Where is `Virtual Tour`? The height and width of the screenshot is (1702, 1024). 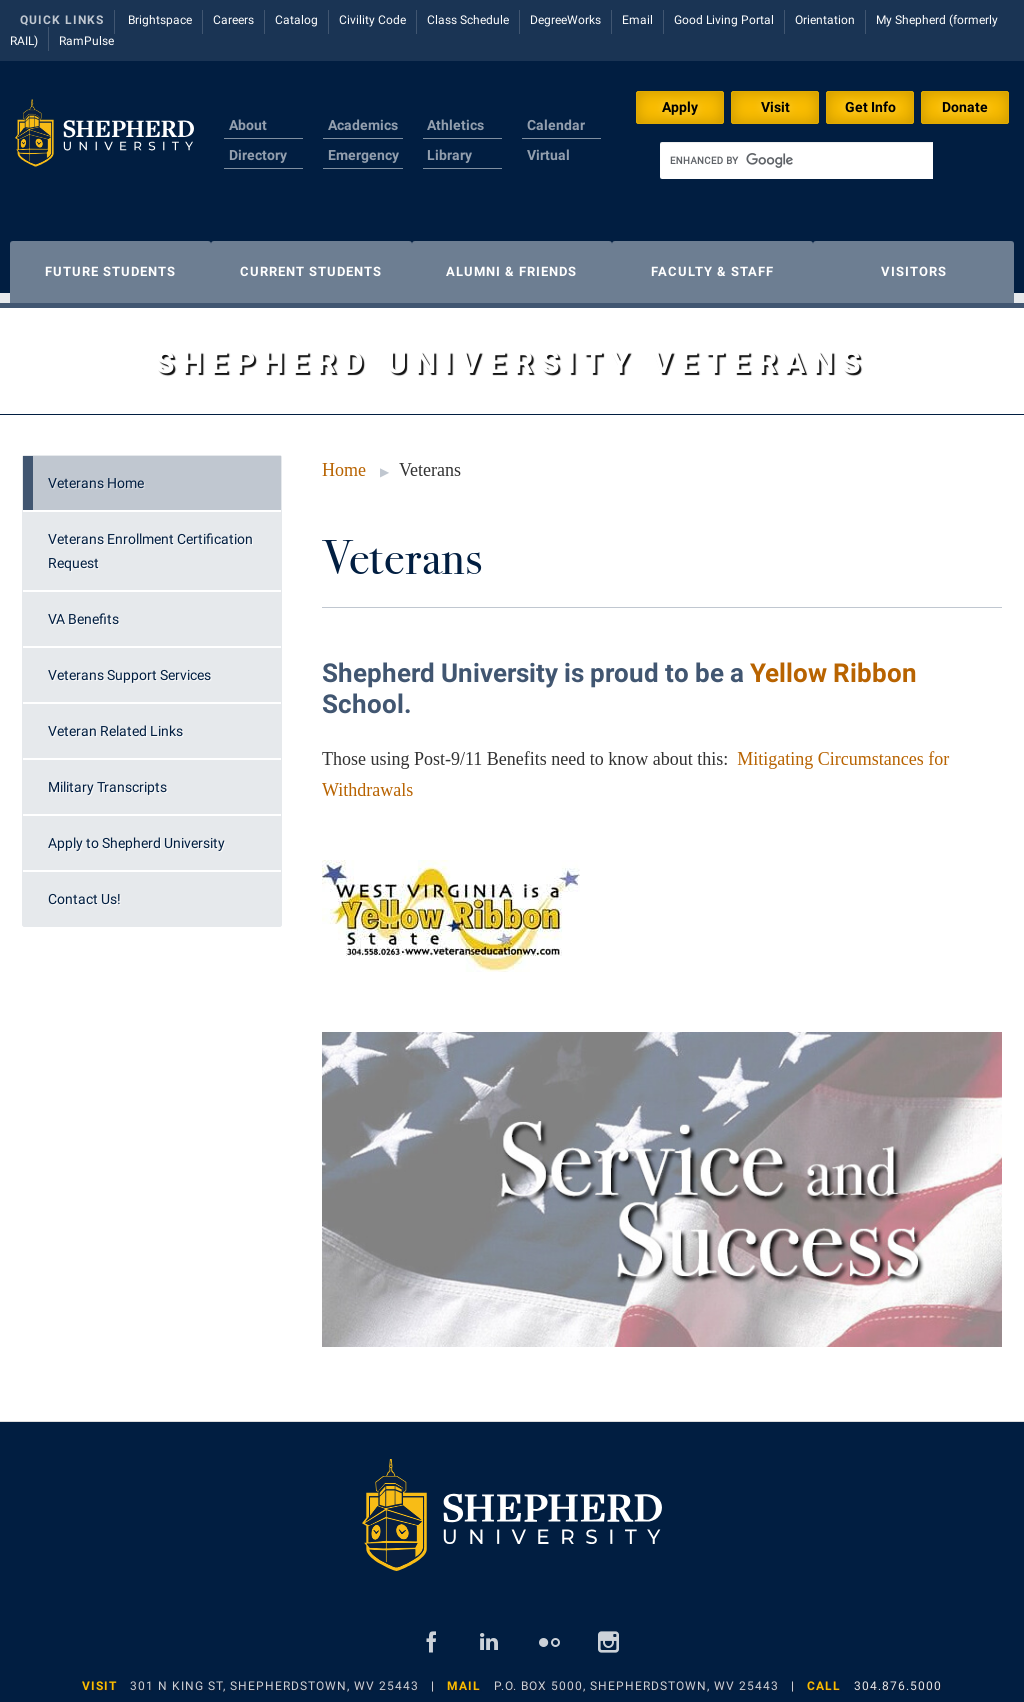
Virtual Tour is located at coordinates (548, 167).